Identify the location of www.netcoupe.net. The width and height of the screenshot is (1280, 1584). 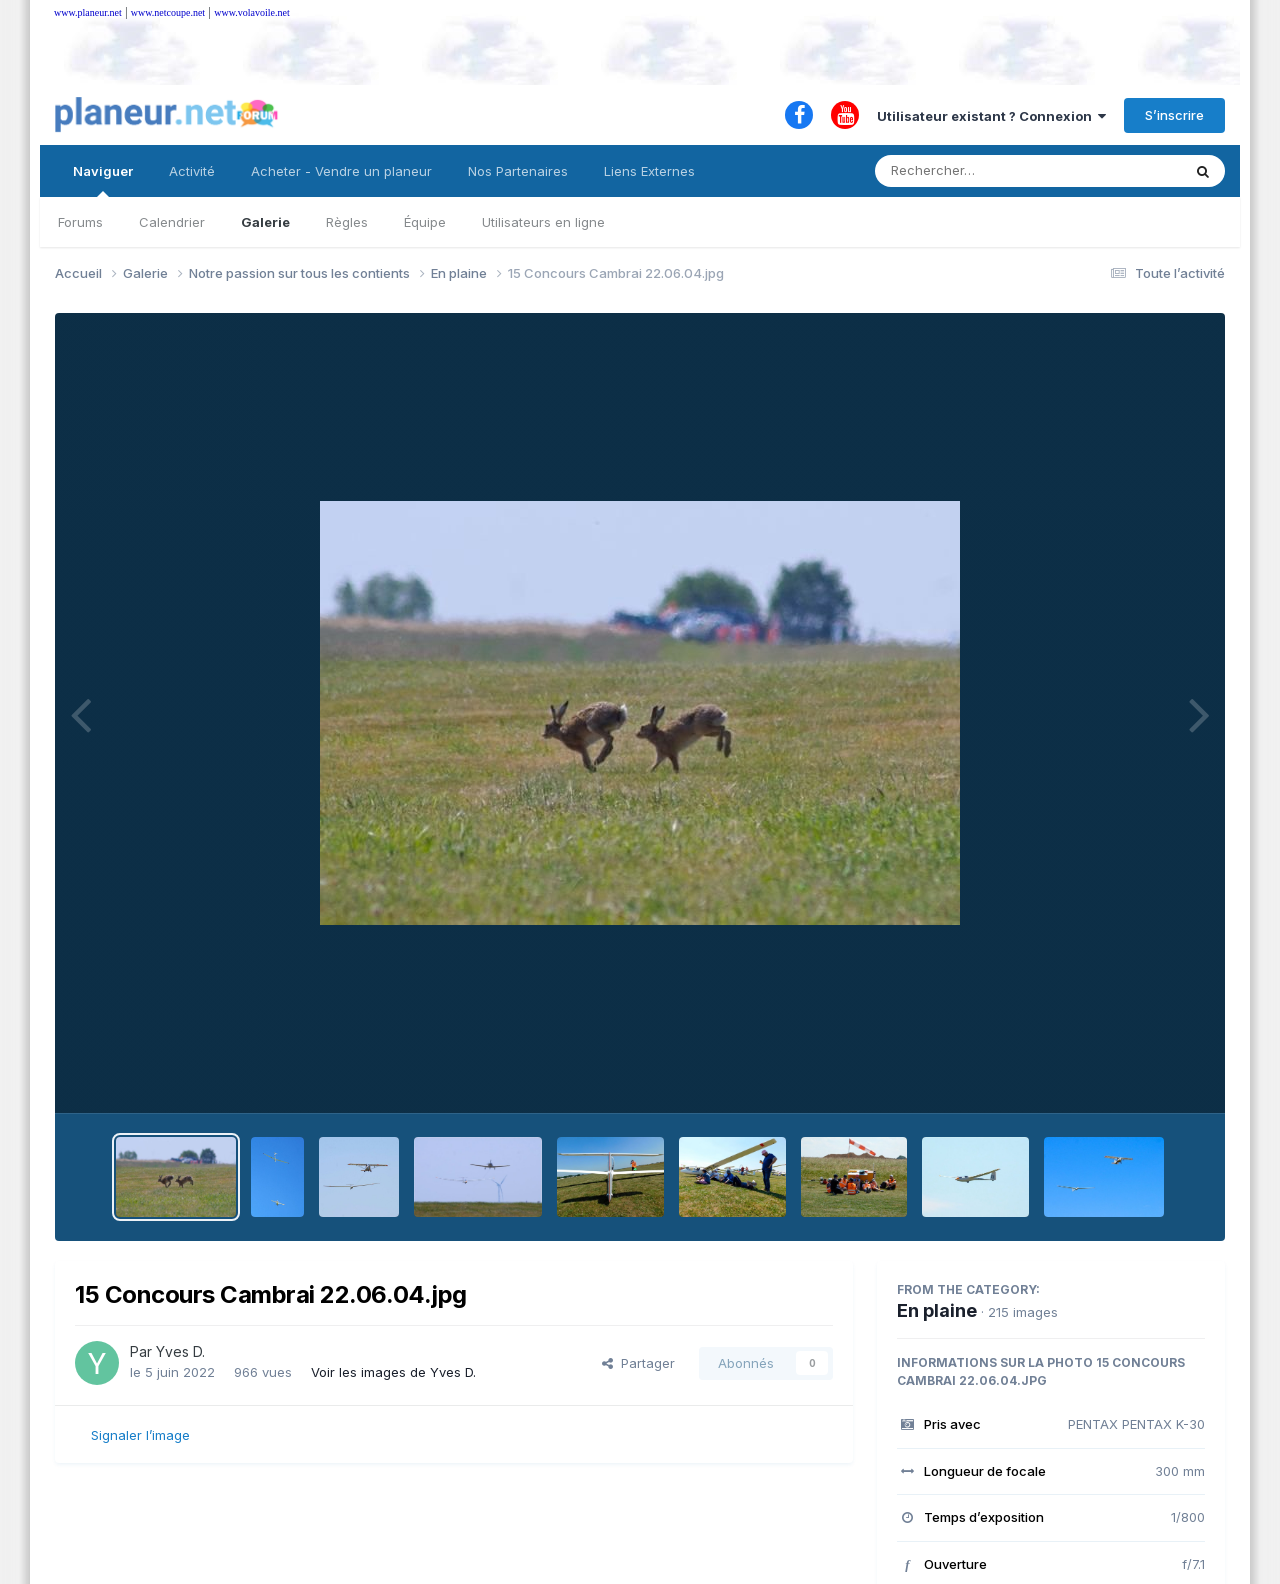
(168, 12).